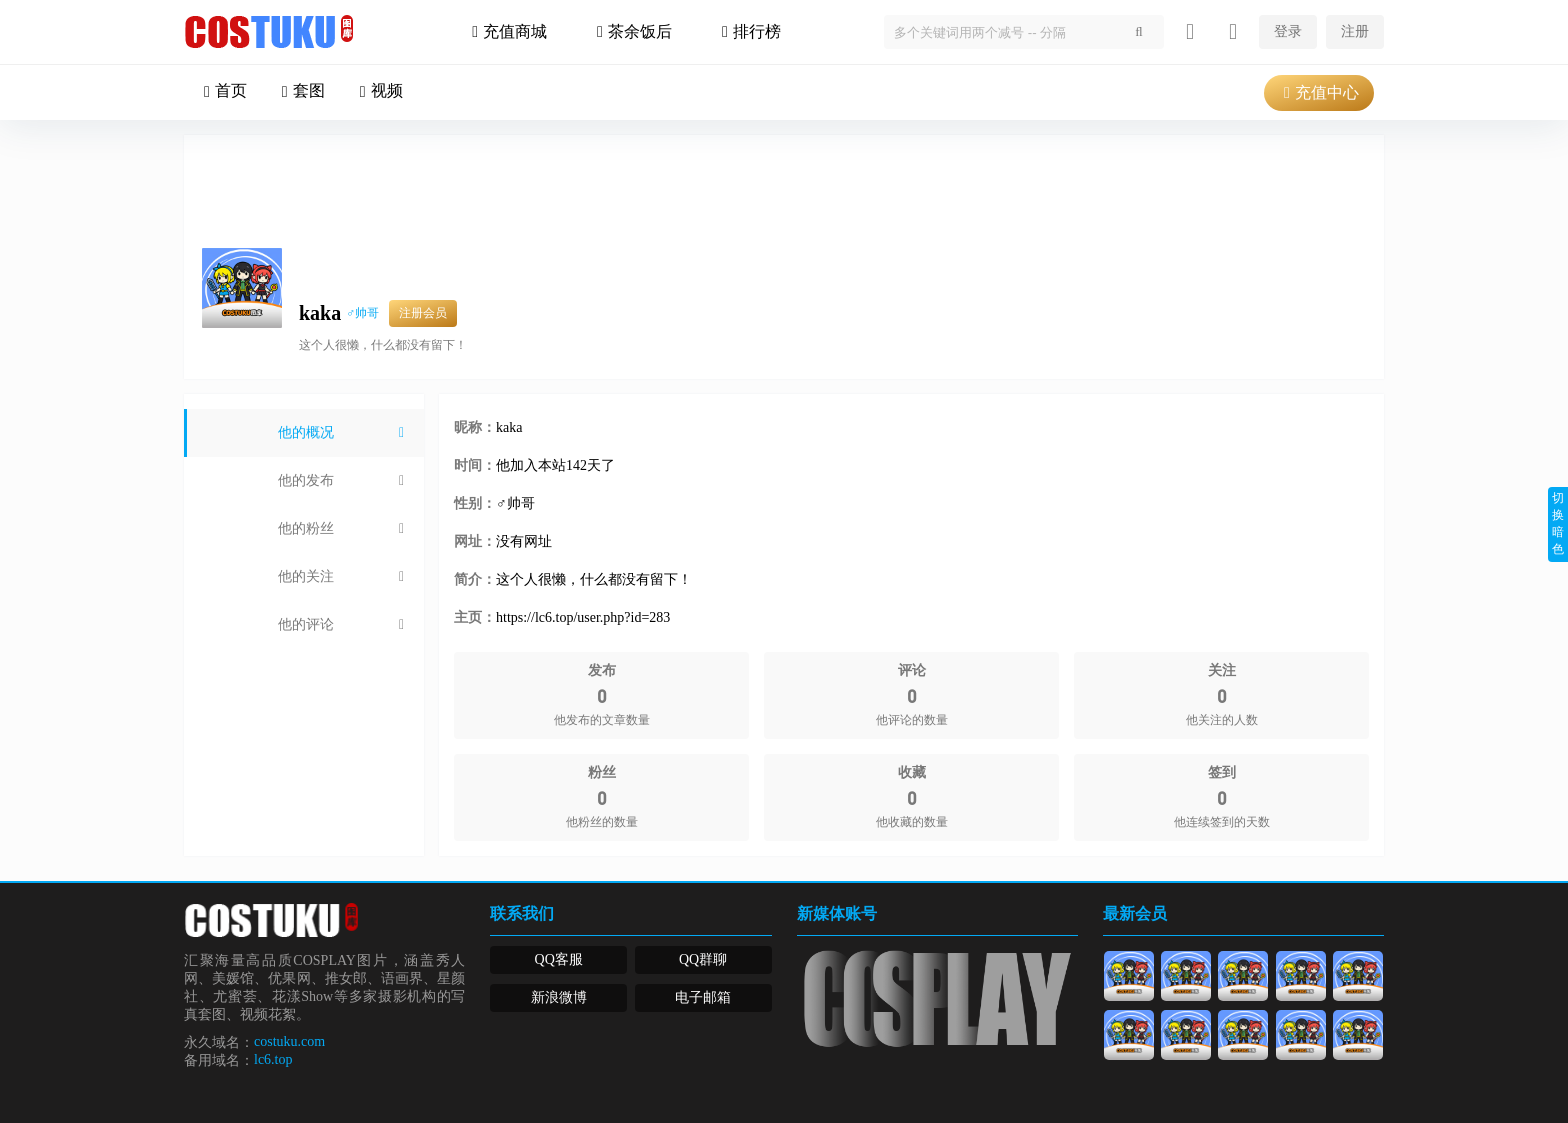  I want to click on 茶余饭后, so click(632, 31).